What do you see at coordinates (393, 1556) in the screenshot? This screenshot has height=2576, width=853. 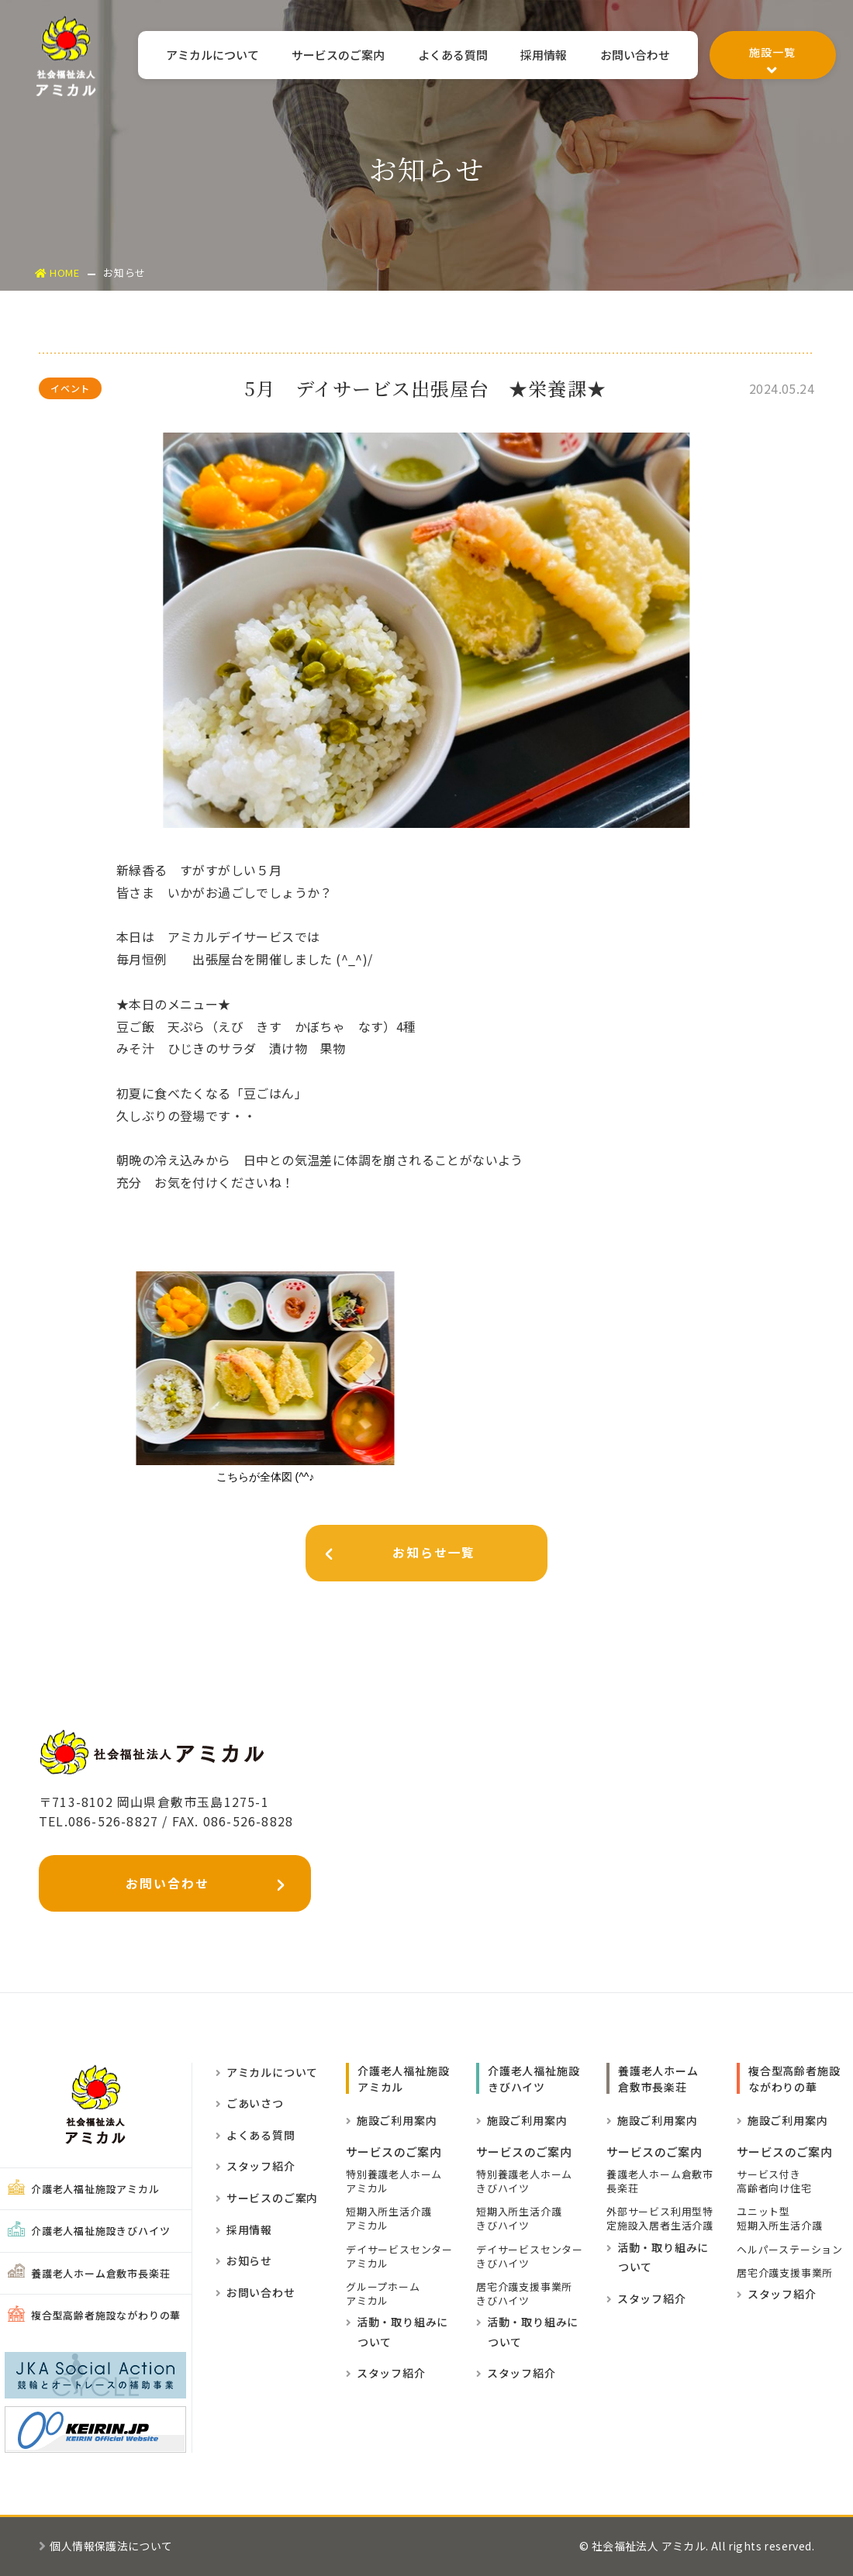 I see `お知らせ一覧` at bounding box center [393, 1556].